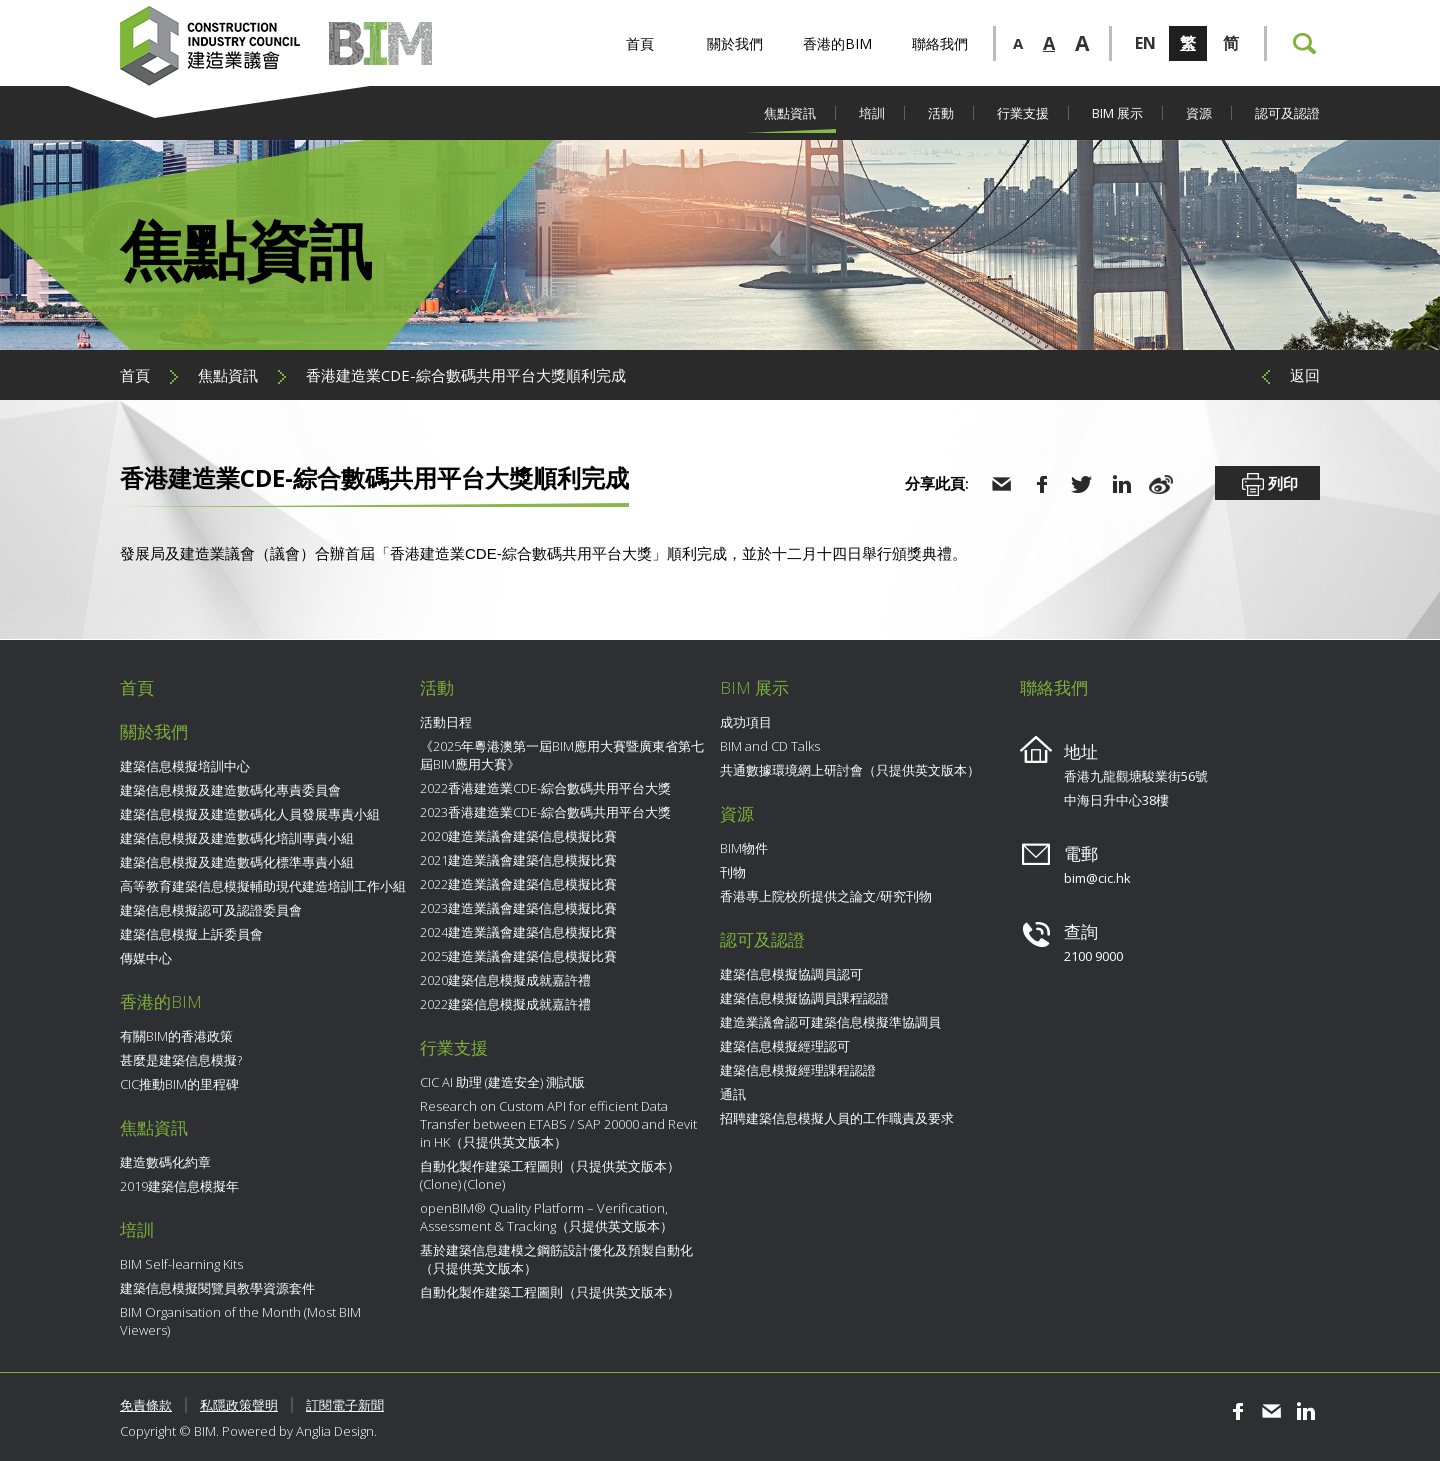  What do you see at coordinates (176, 1036) in the screenshot?
I see `有關BIM的香港政策` at bounding box center [176, 1036].